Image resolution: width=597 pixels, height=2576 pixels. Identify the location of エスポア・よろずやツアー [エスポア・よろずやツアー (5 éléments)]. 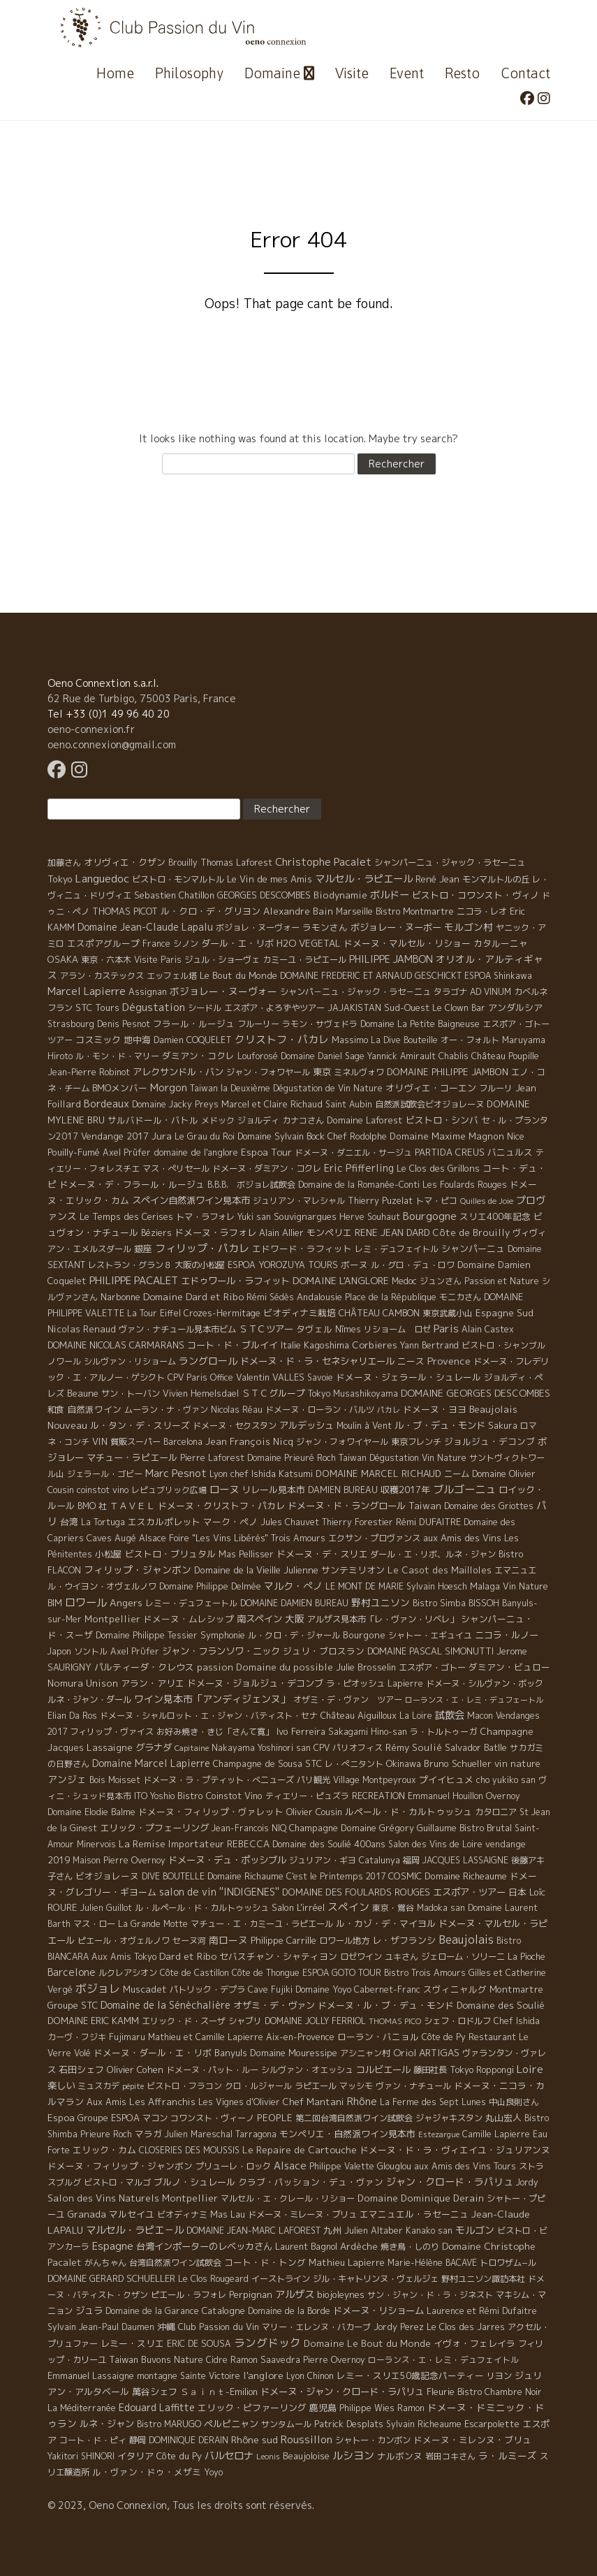
(274, 1008).